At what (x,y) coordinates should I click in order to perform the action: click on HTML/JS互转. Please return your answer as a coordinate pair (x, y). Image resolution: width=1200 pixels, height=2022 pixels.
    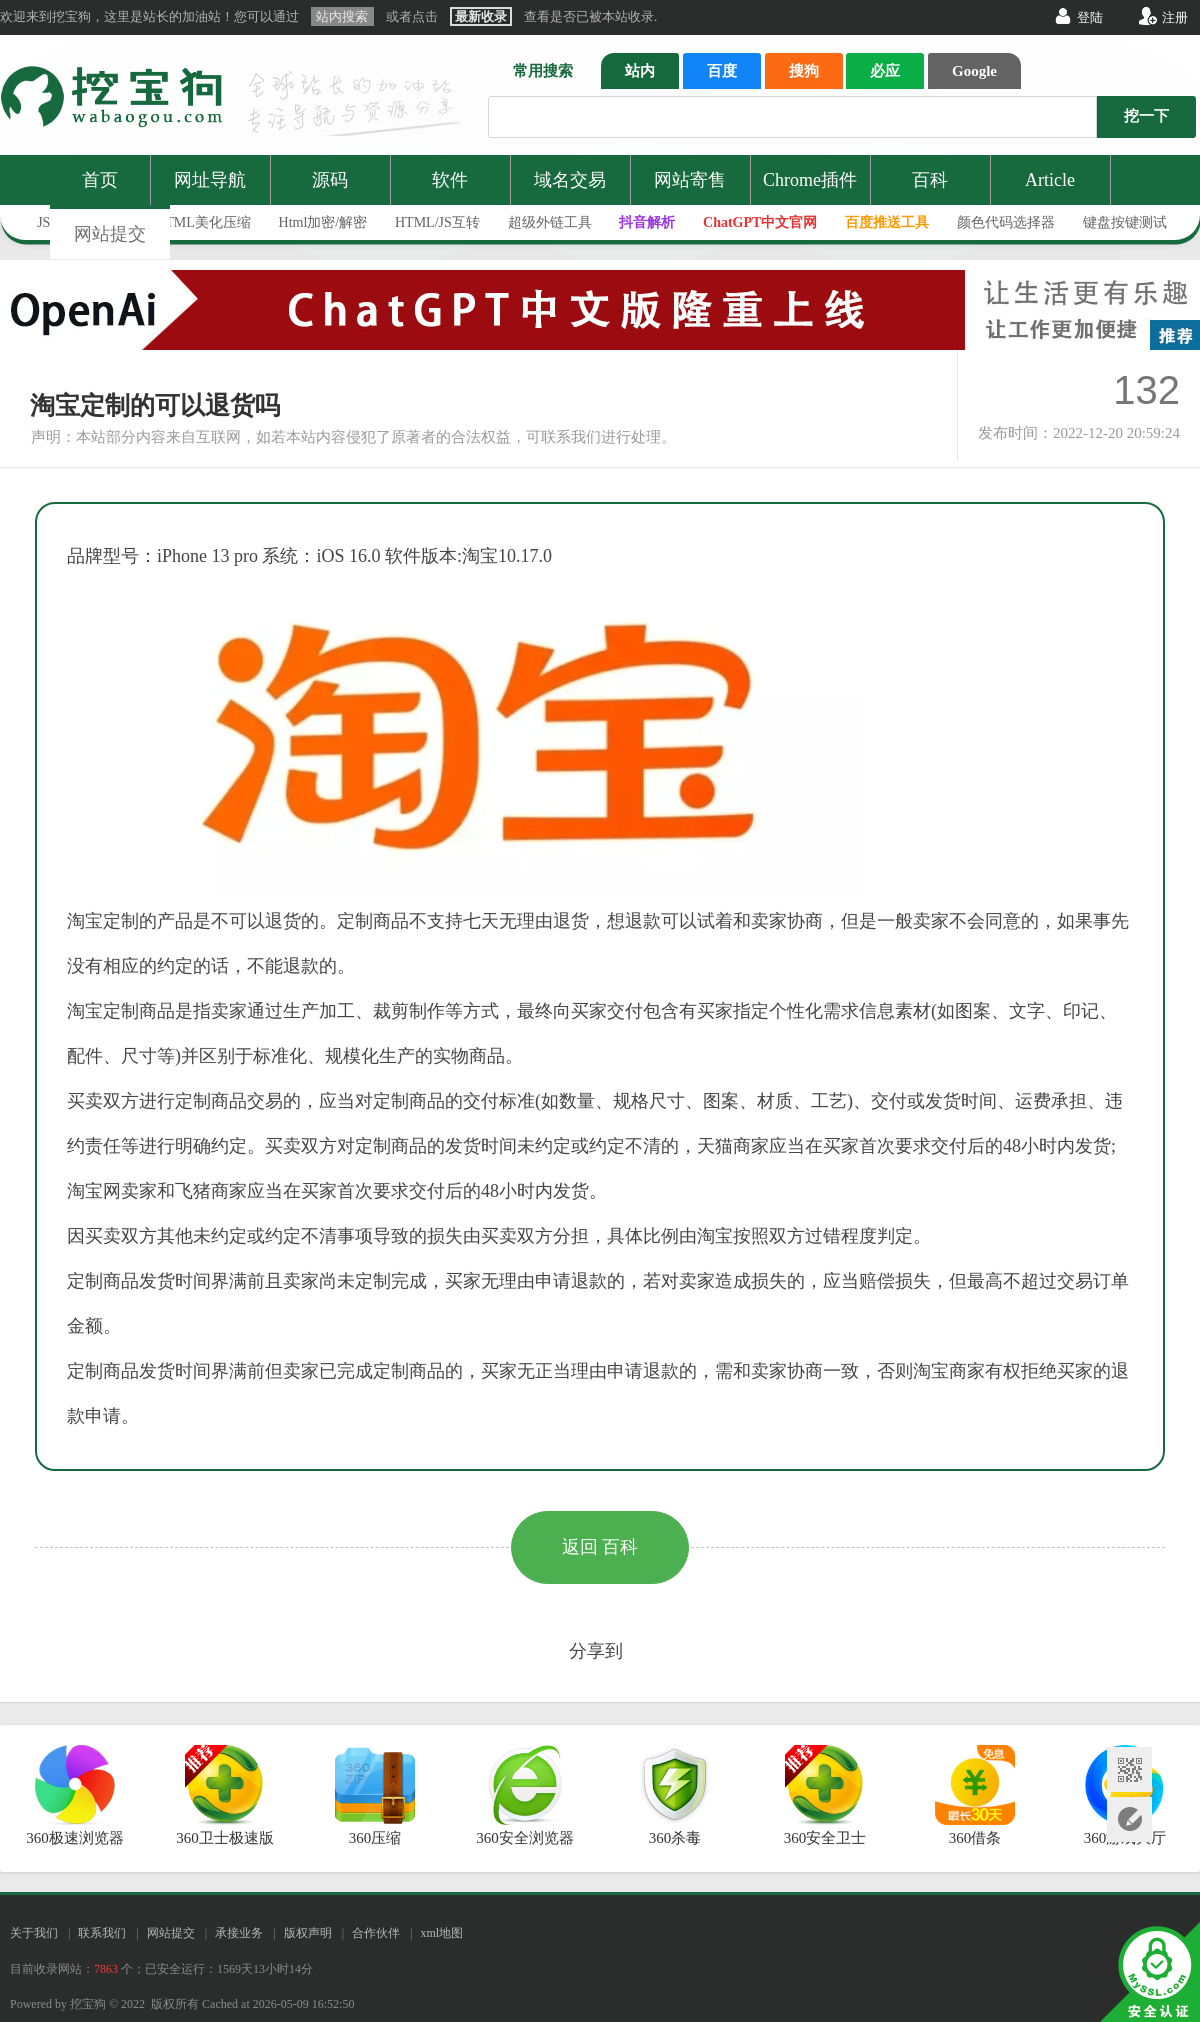
    Looking at the image, I should click on (437, 222).